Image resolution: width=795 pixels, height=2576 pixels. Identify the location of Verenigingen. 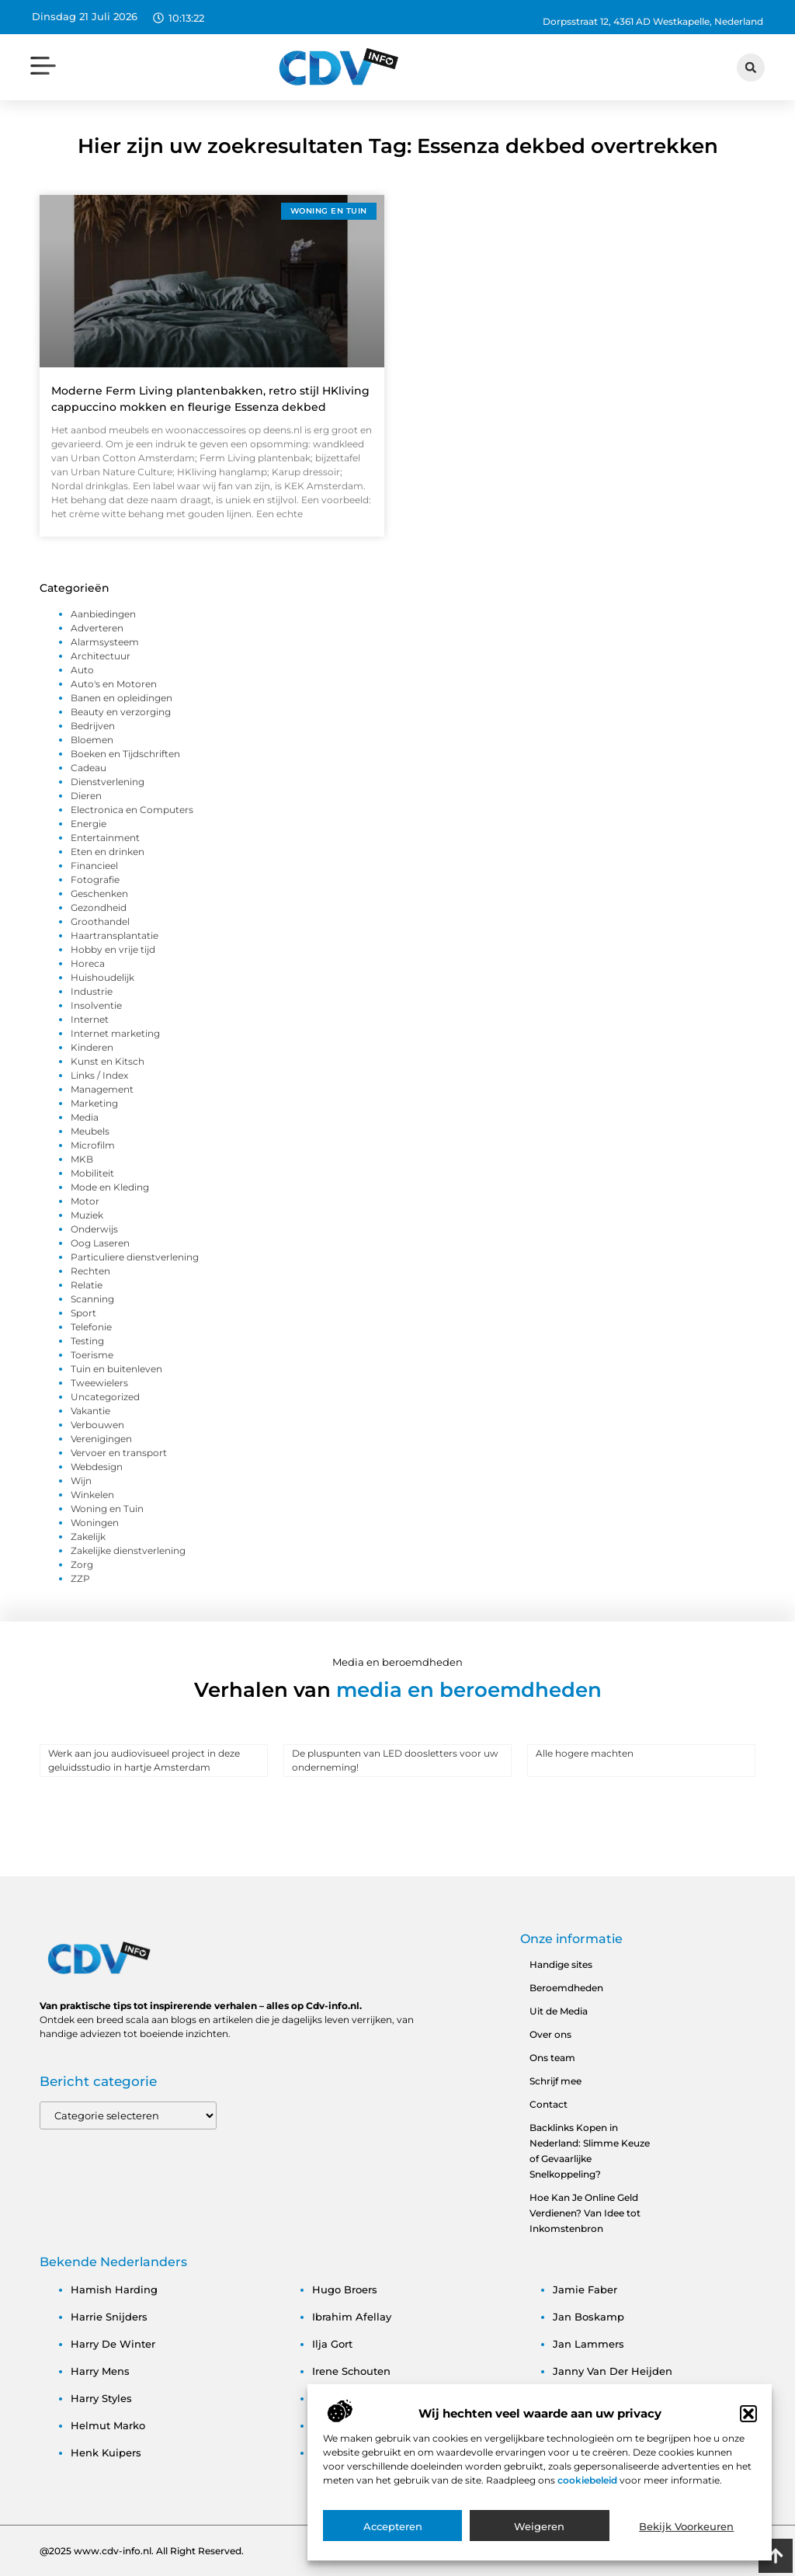
(101, 1438).